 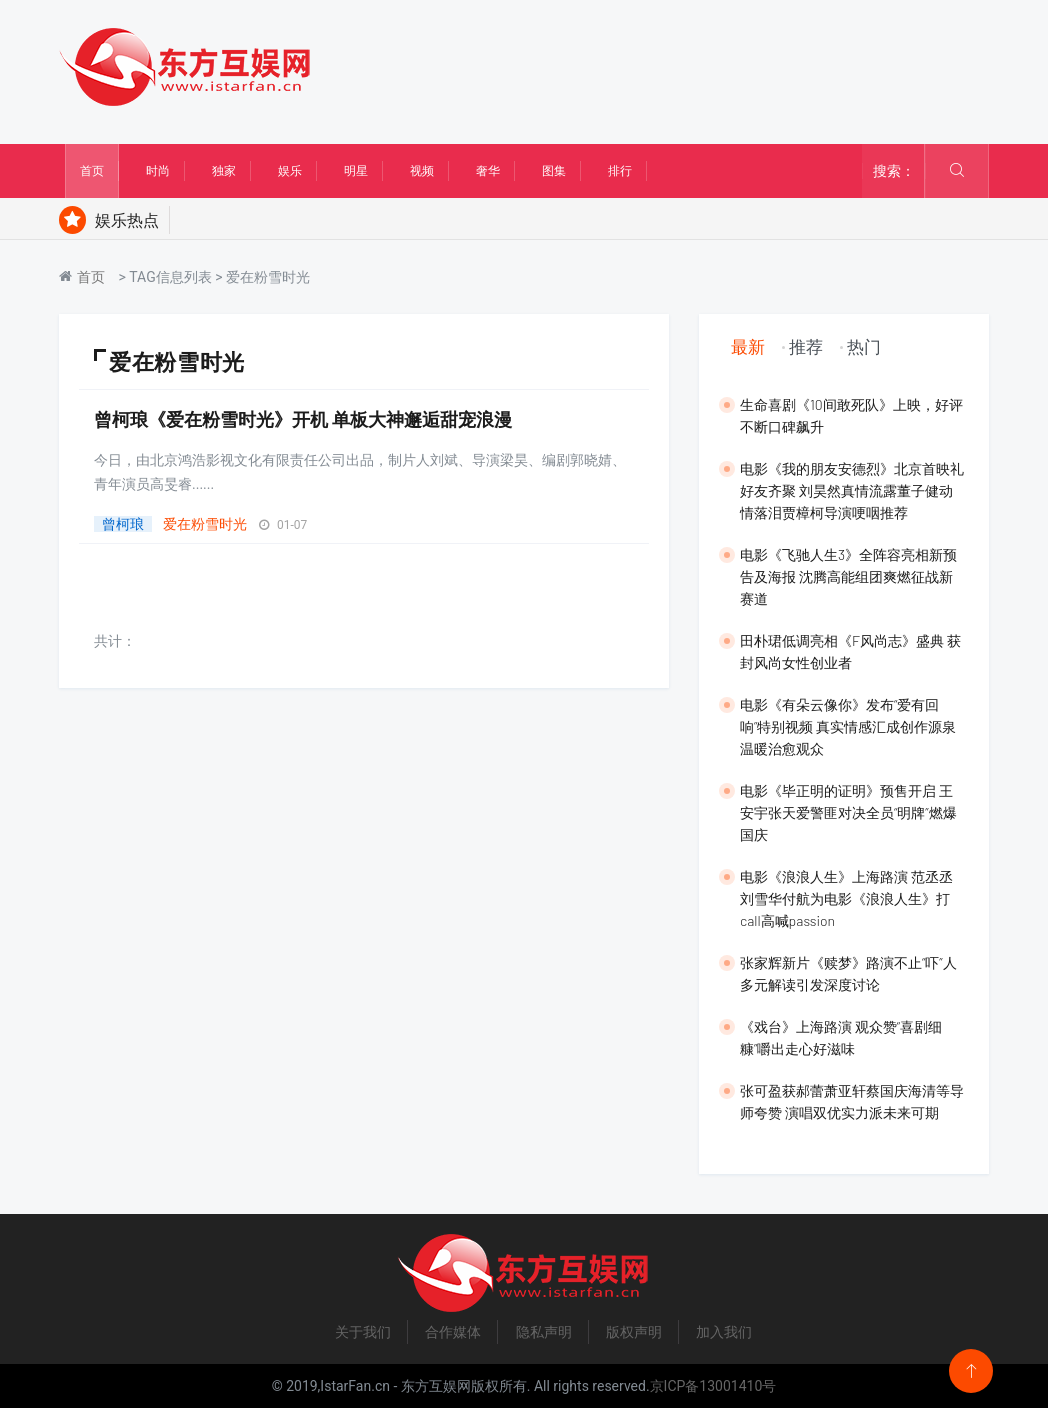 I want to click on 奢华, so click(x=488, y=171).